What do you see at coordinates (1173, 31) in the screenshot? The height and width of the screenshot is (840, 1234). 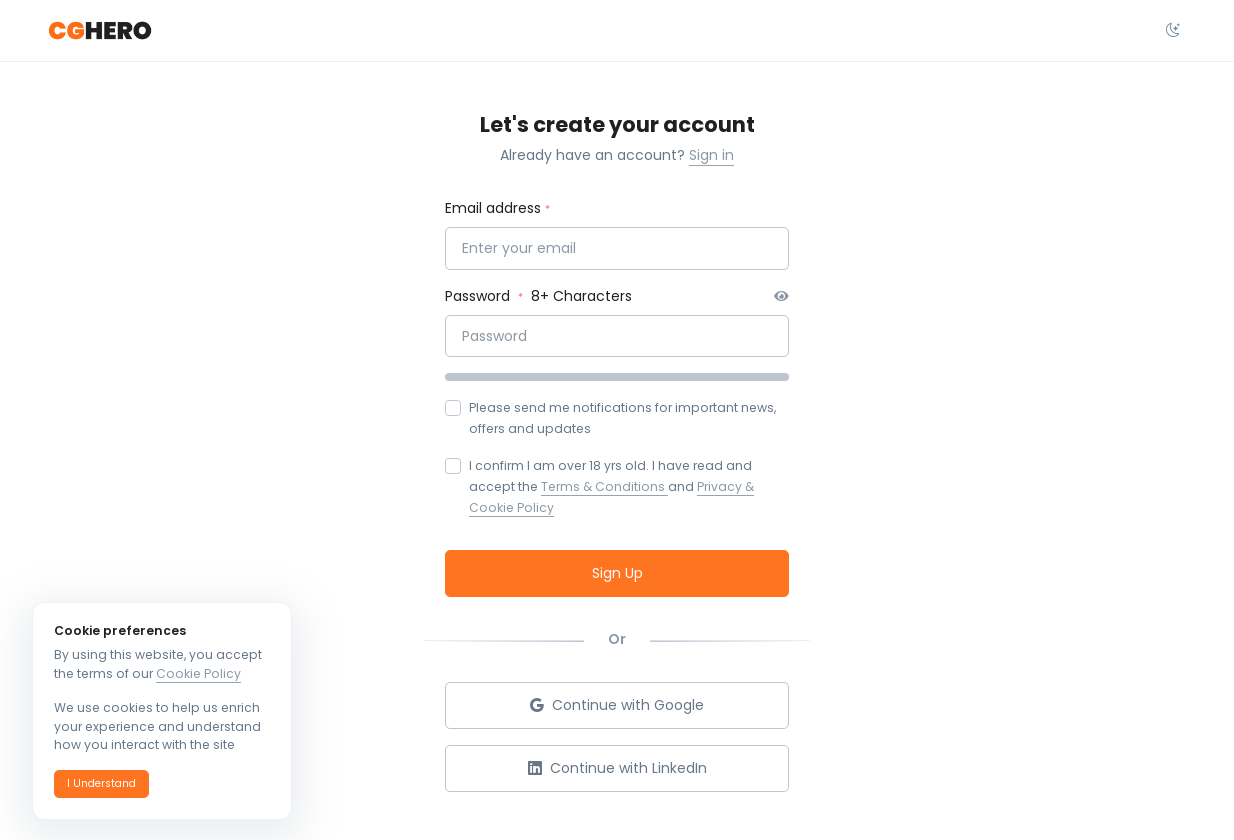 I see `[Select theme dropdown]` at bounding box center [1173, 31].